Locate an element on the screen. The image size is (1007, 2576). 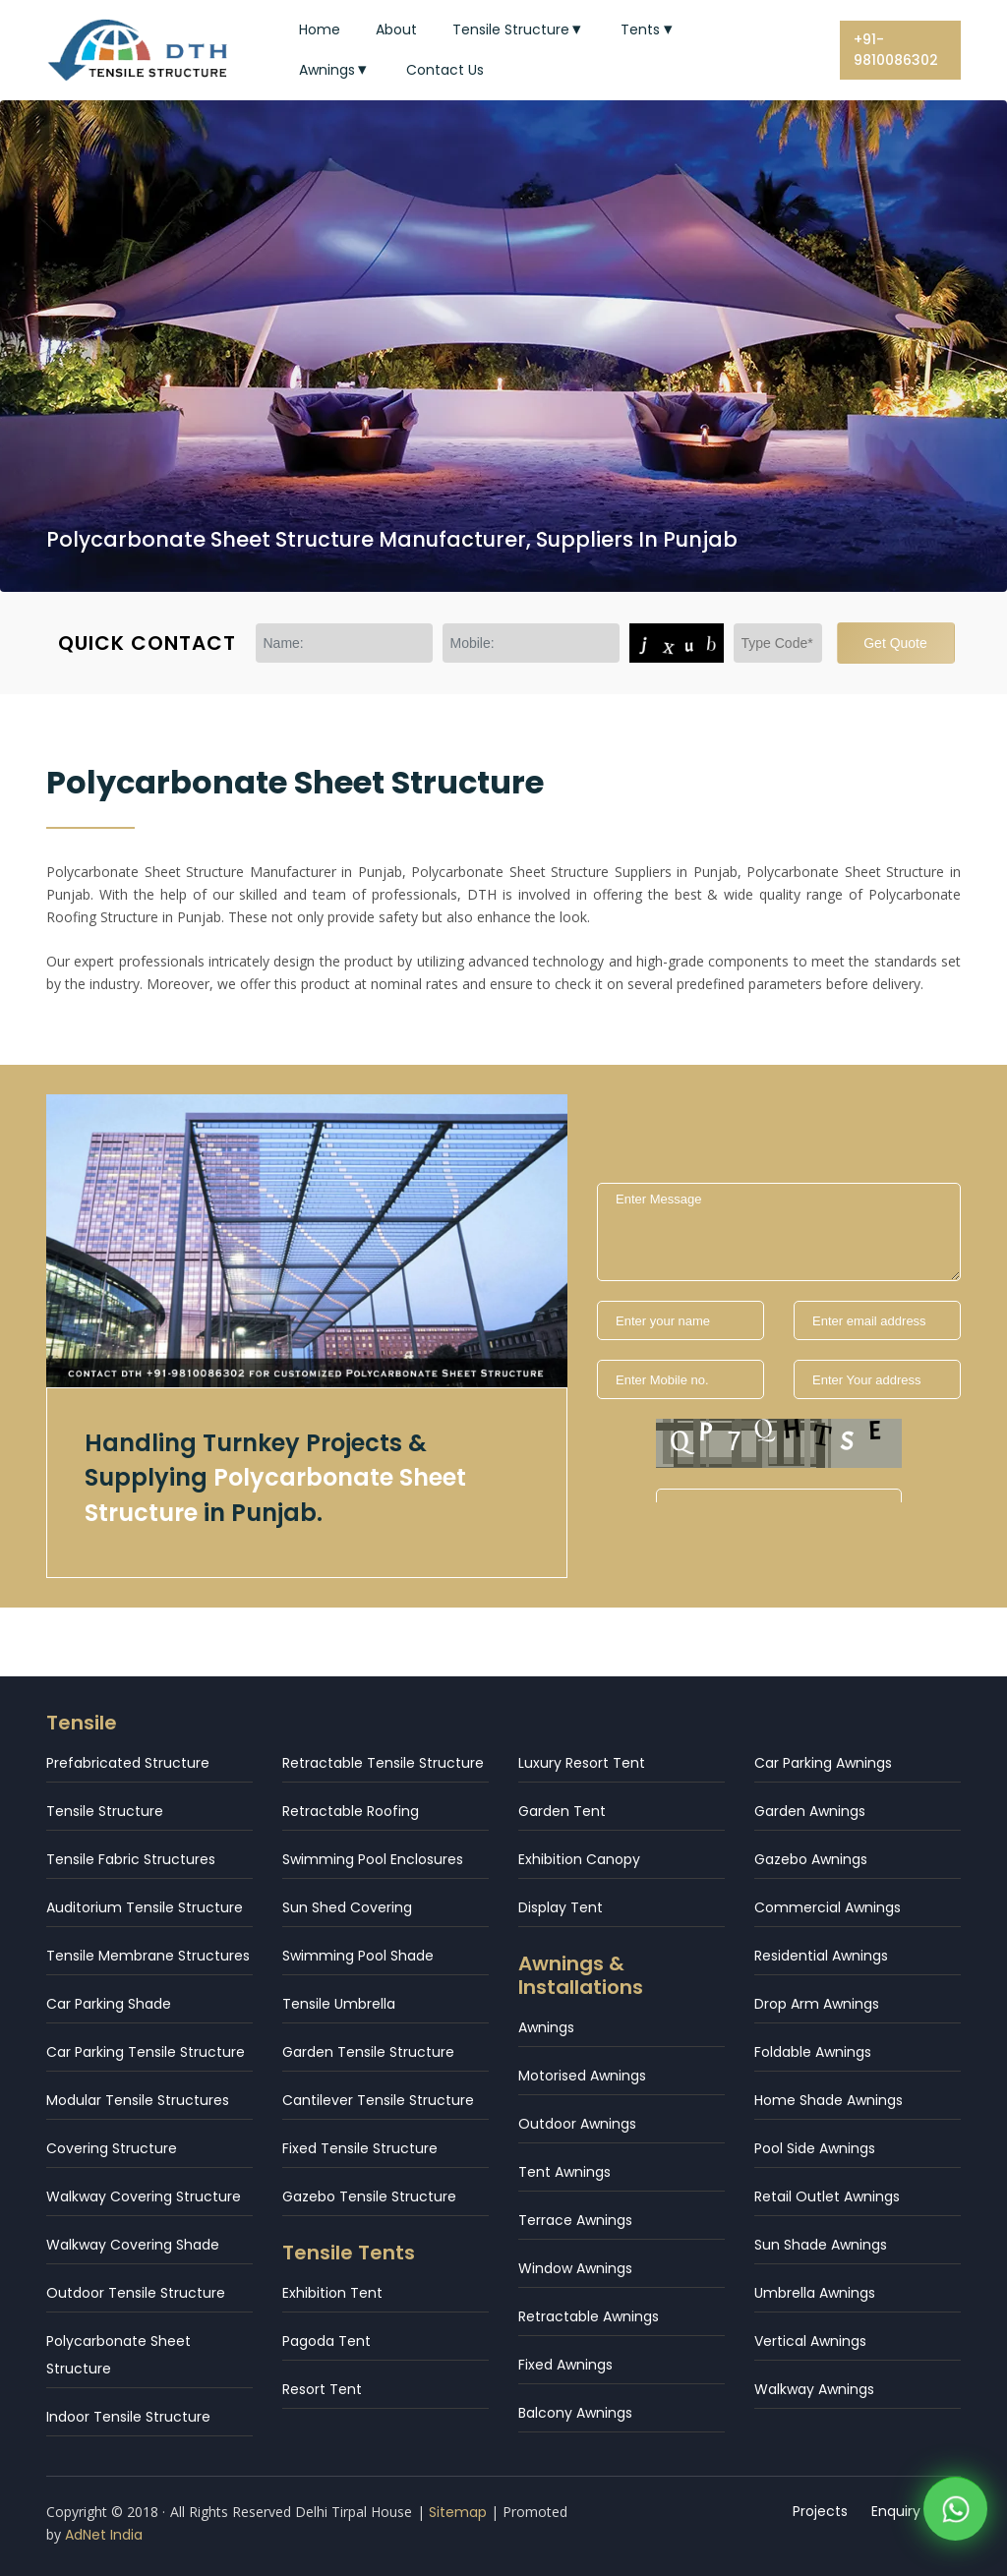
About is located at coordinates (396, 29).